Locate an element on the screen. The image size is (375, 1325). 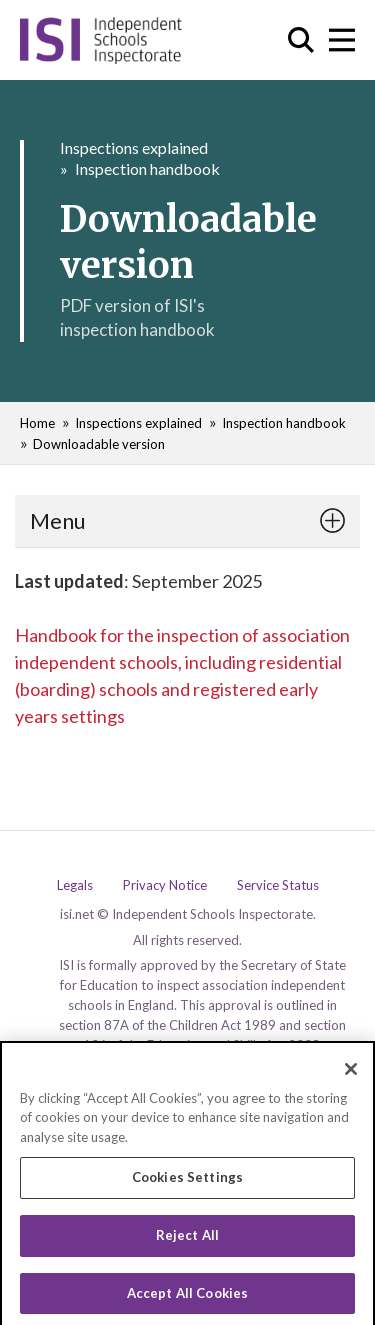
Cookies Settings is located at coordinates (187, 1184).